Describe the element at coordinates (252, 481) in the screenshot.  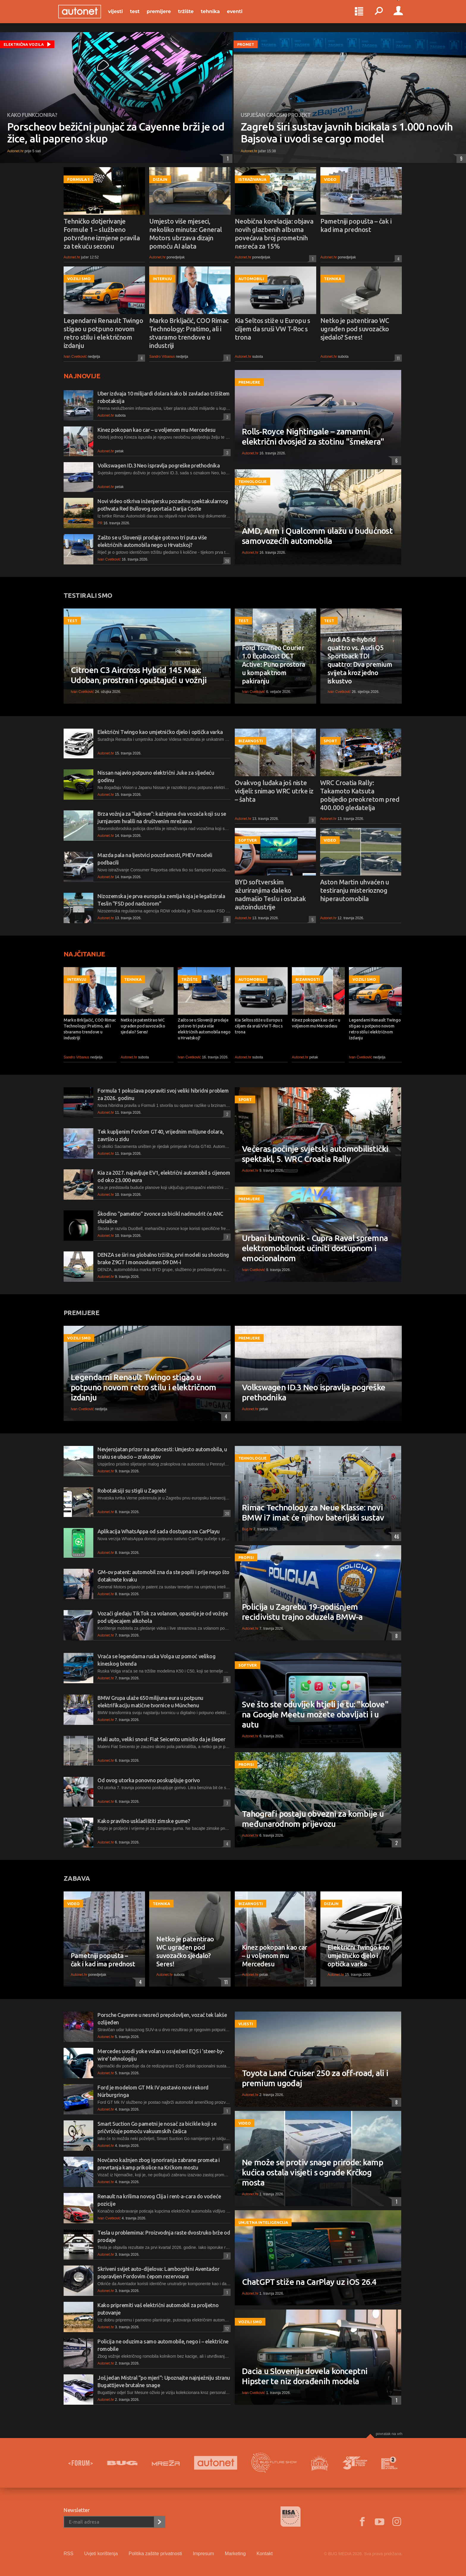
I see `Tehnologije` at that location.